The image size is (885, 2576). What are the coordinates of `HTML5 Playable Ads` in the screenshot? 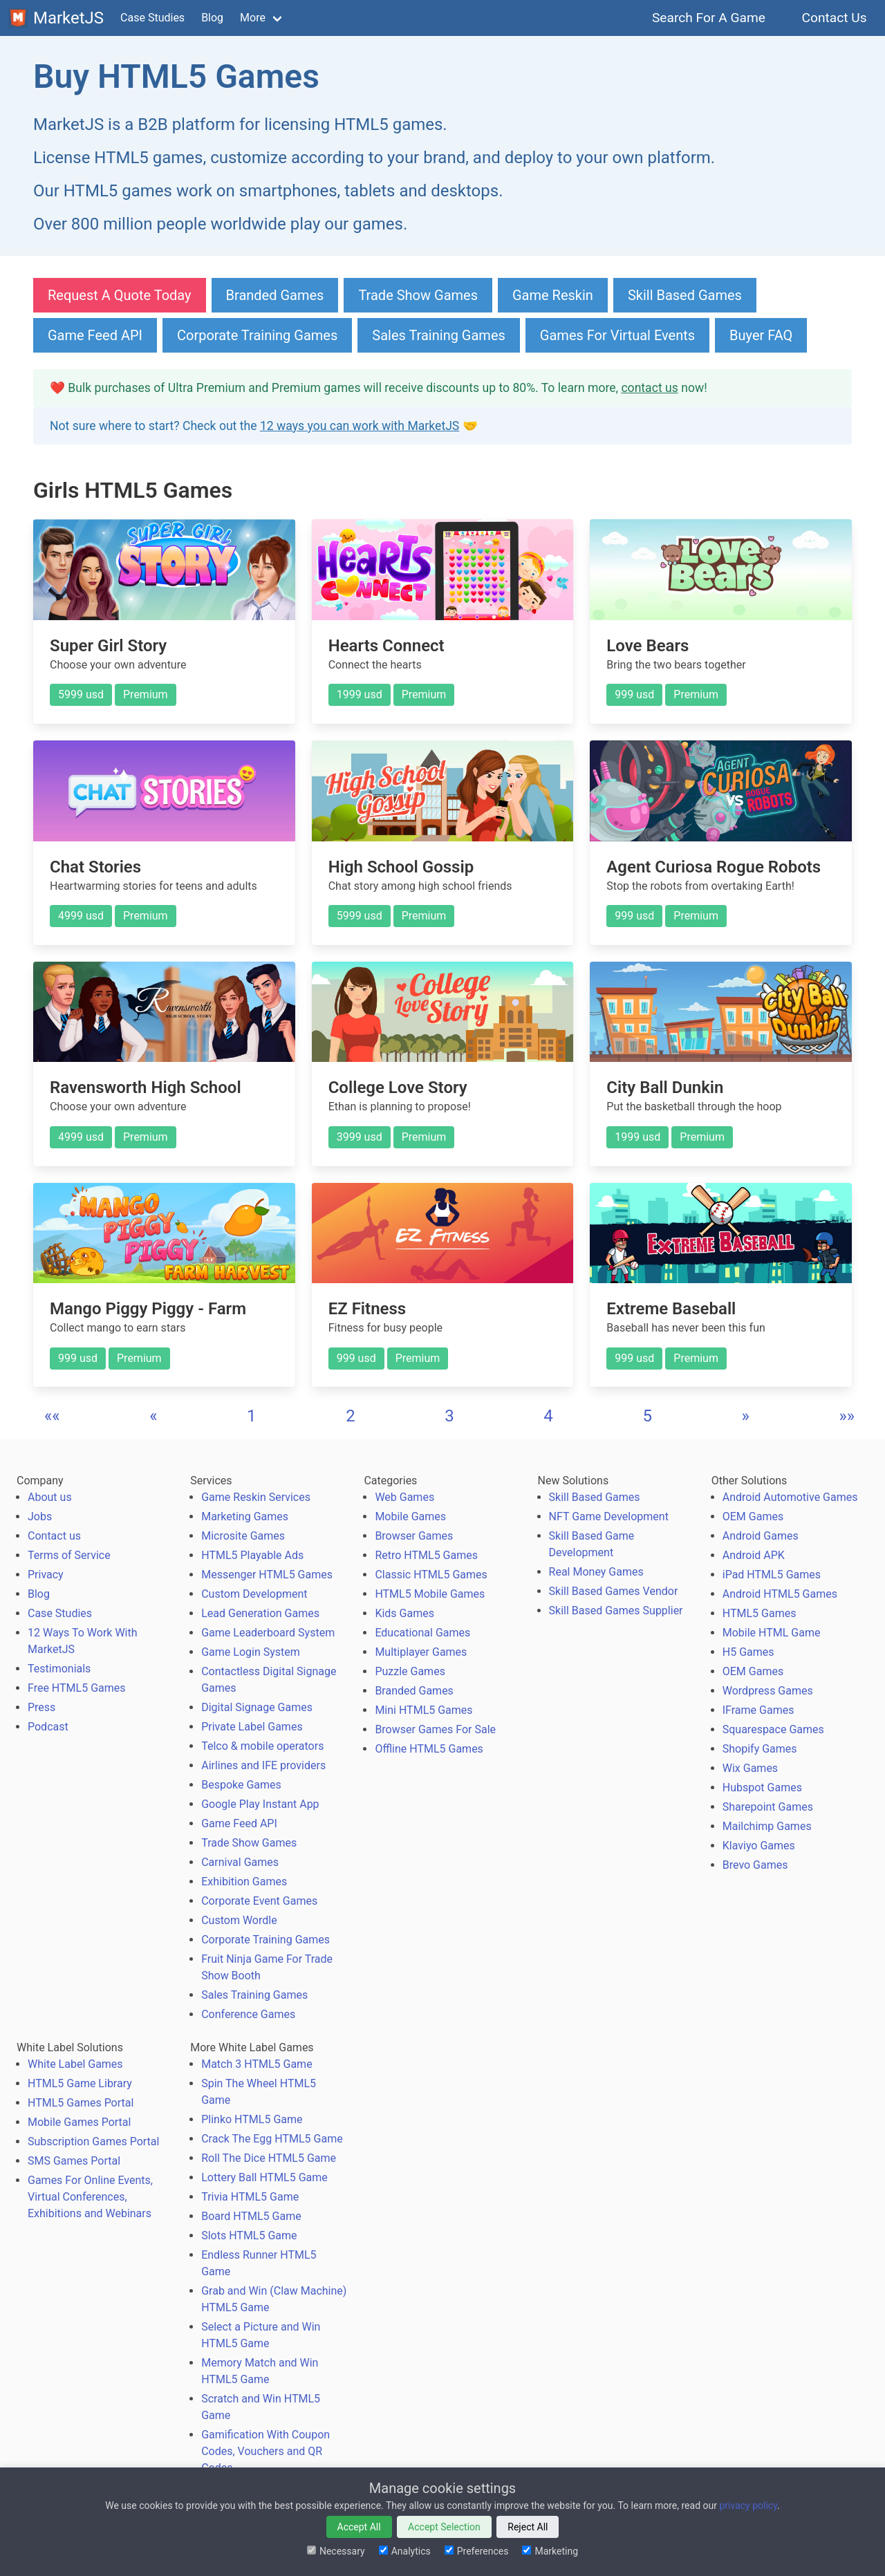 It's located at (252, 1555).